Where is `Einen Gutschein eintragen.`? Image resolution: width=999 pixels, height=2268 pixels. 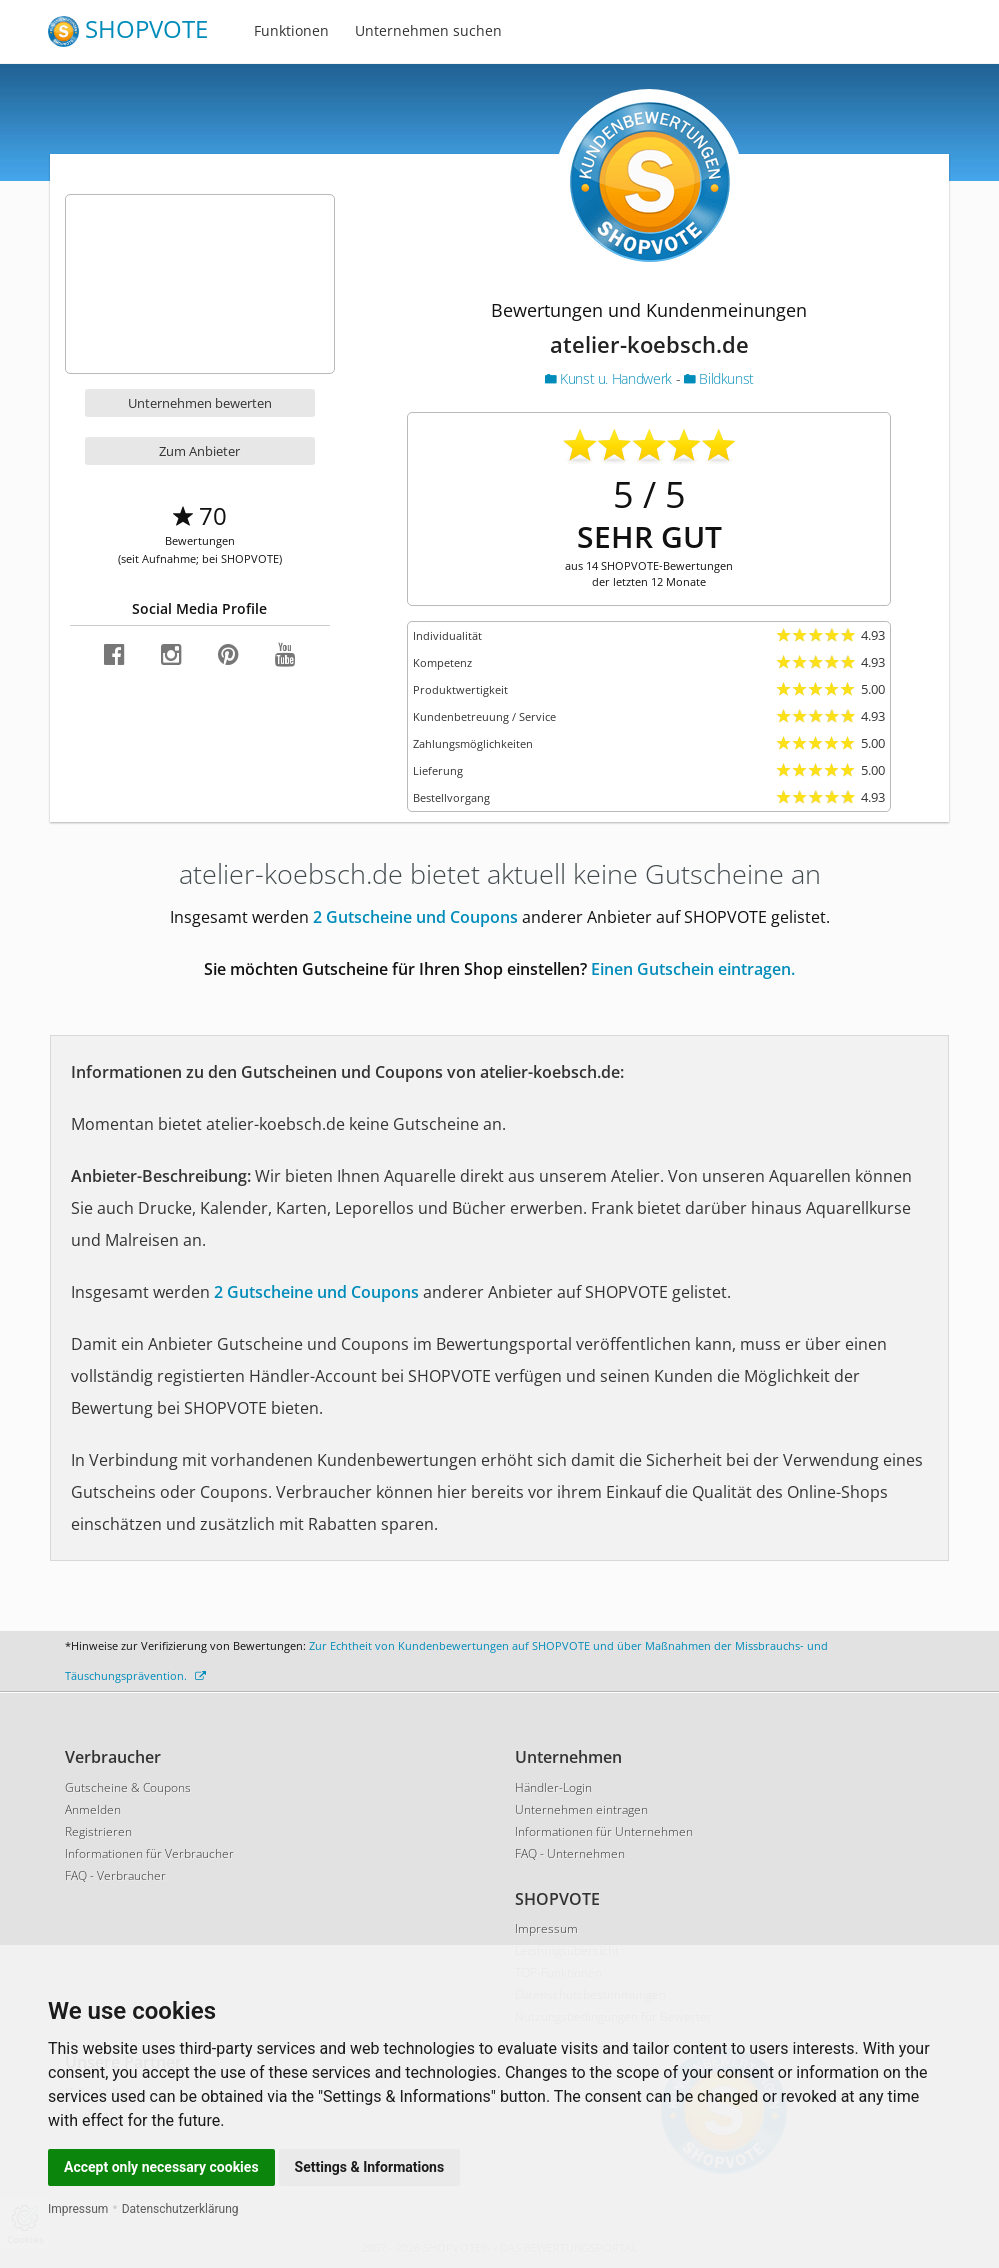
Einen Gutschein eintragen. is located at coordinates (693, 969).